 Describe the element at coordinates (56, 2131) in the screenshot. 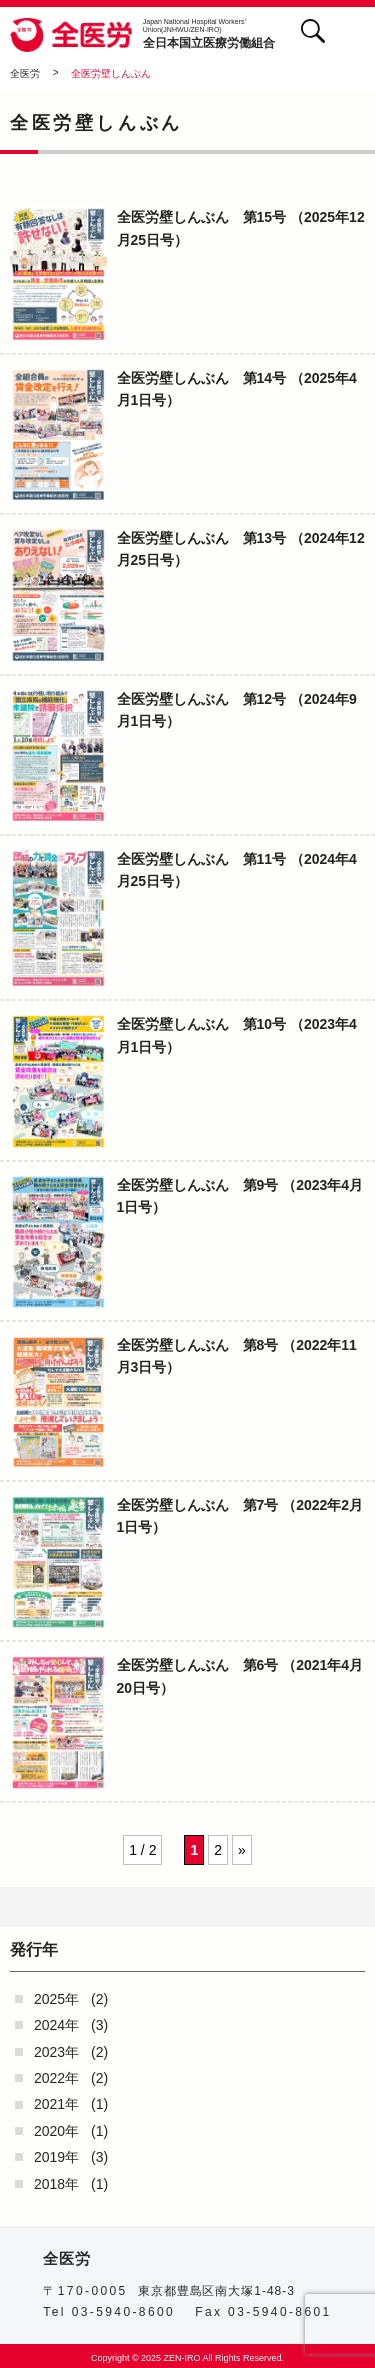

I see `2020年` at that location.